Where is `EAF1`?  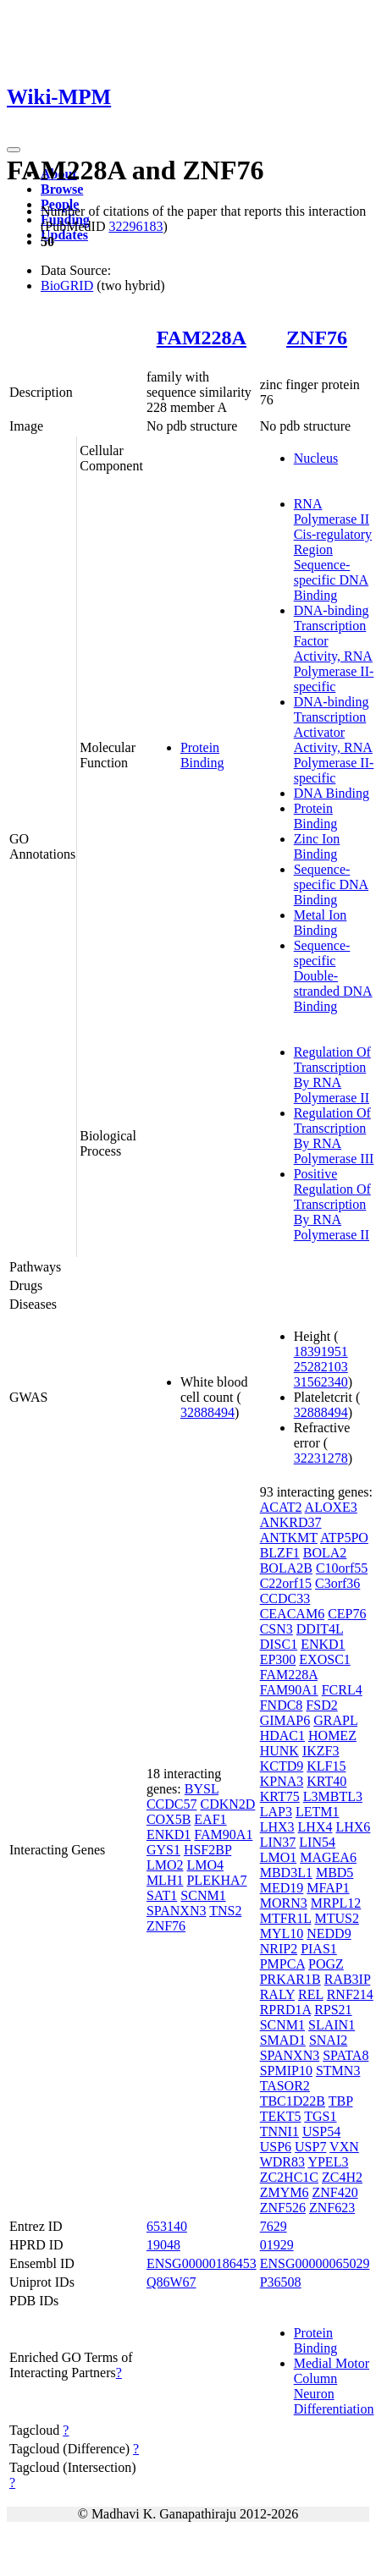
EAF1 is located at coordinates (210, 1819).